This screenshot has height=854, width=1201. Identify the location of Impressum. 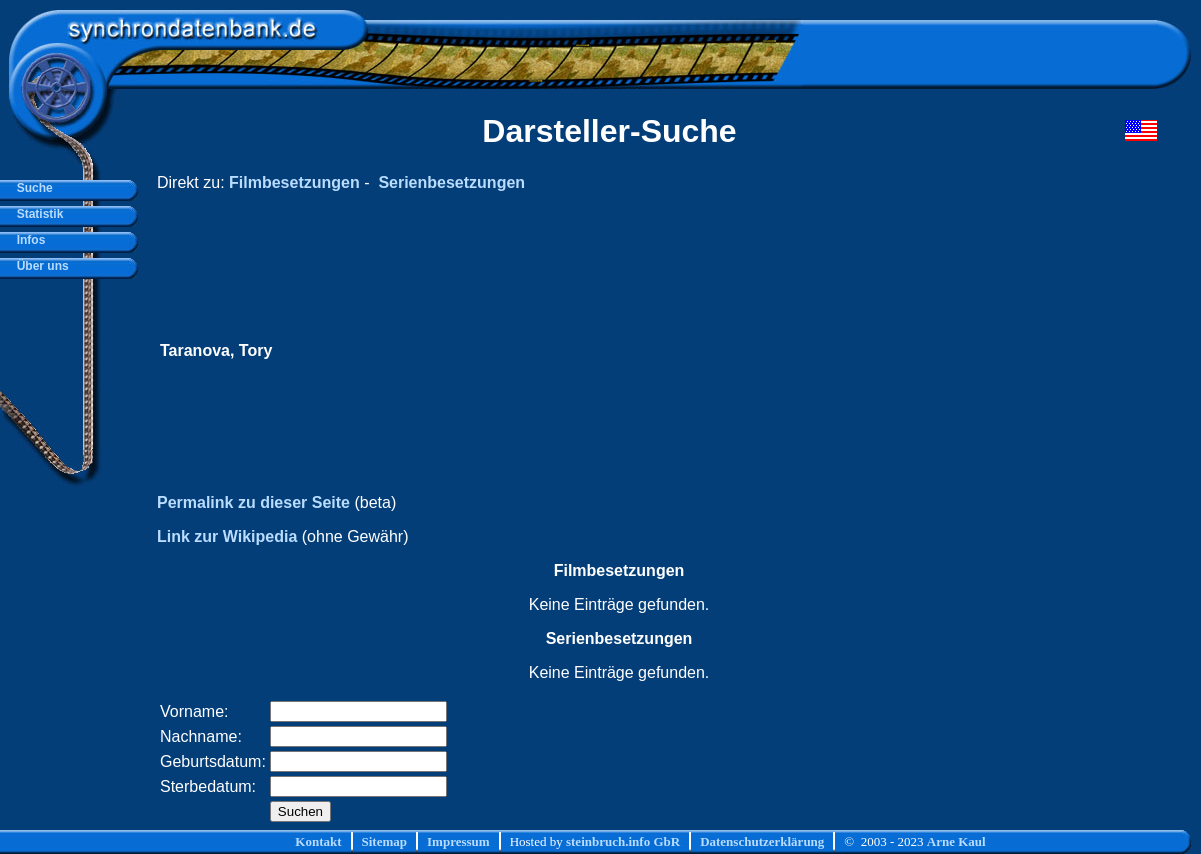
(458, 841).